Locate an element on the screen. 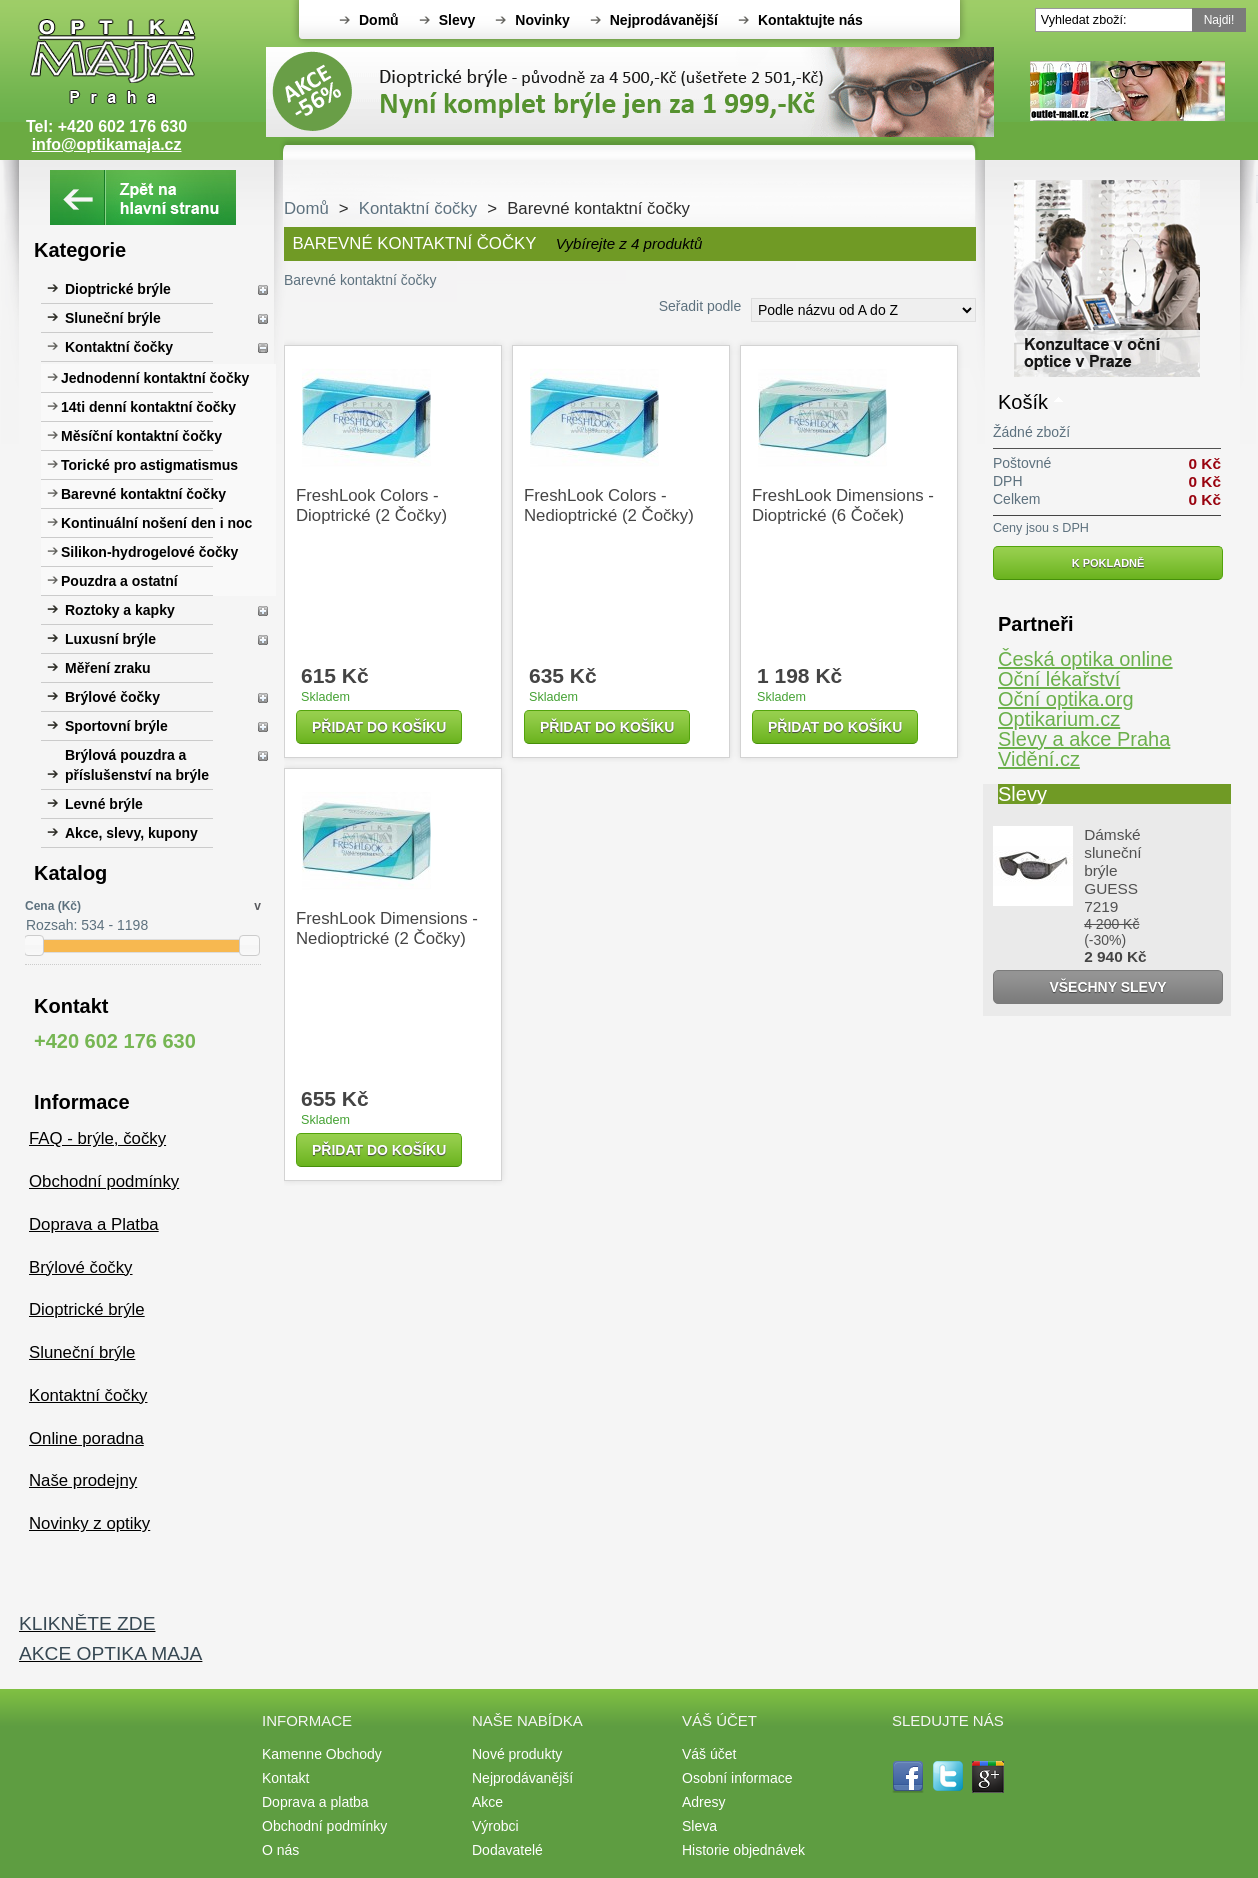 This screenshot has width=1258, height=1878. Doprava a platba is located at coordinates (315, 1802).